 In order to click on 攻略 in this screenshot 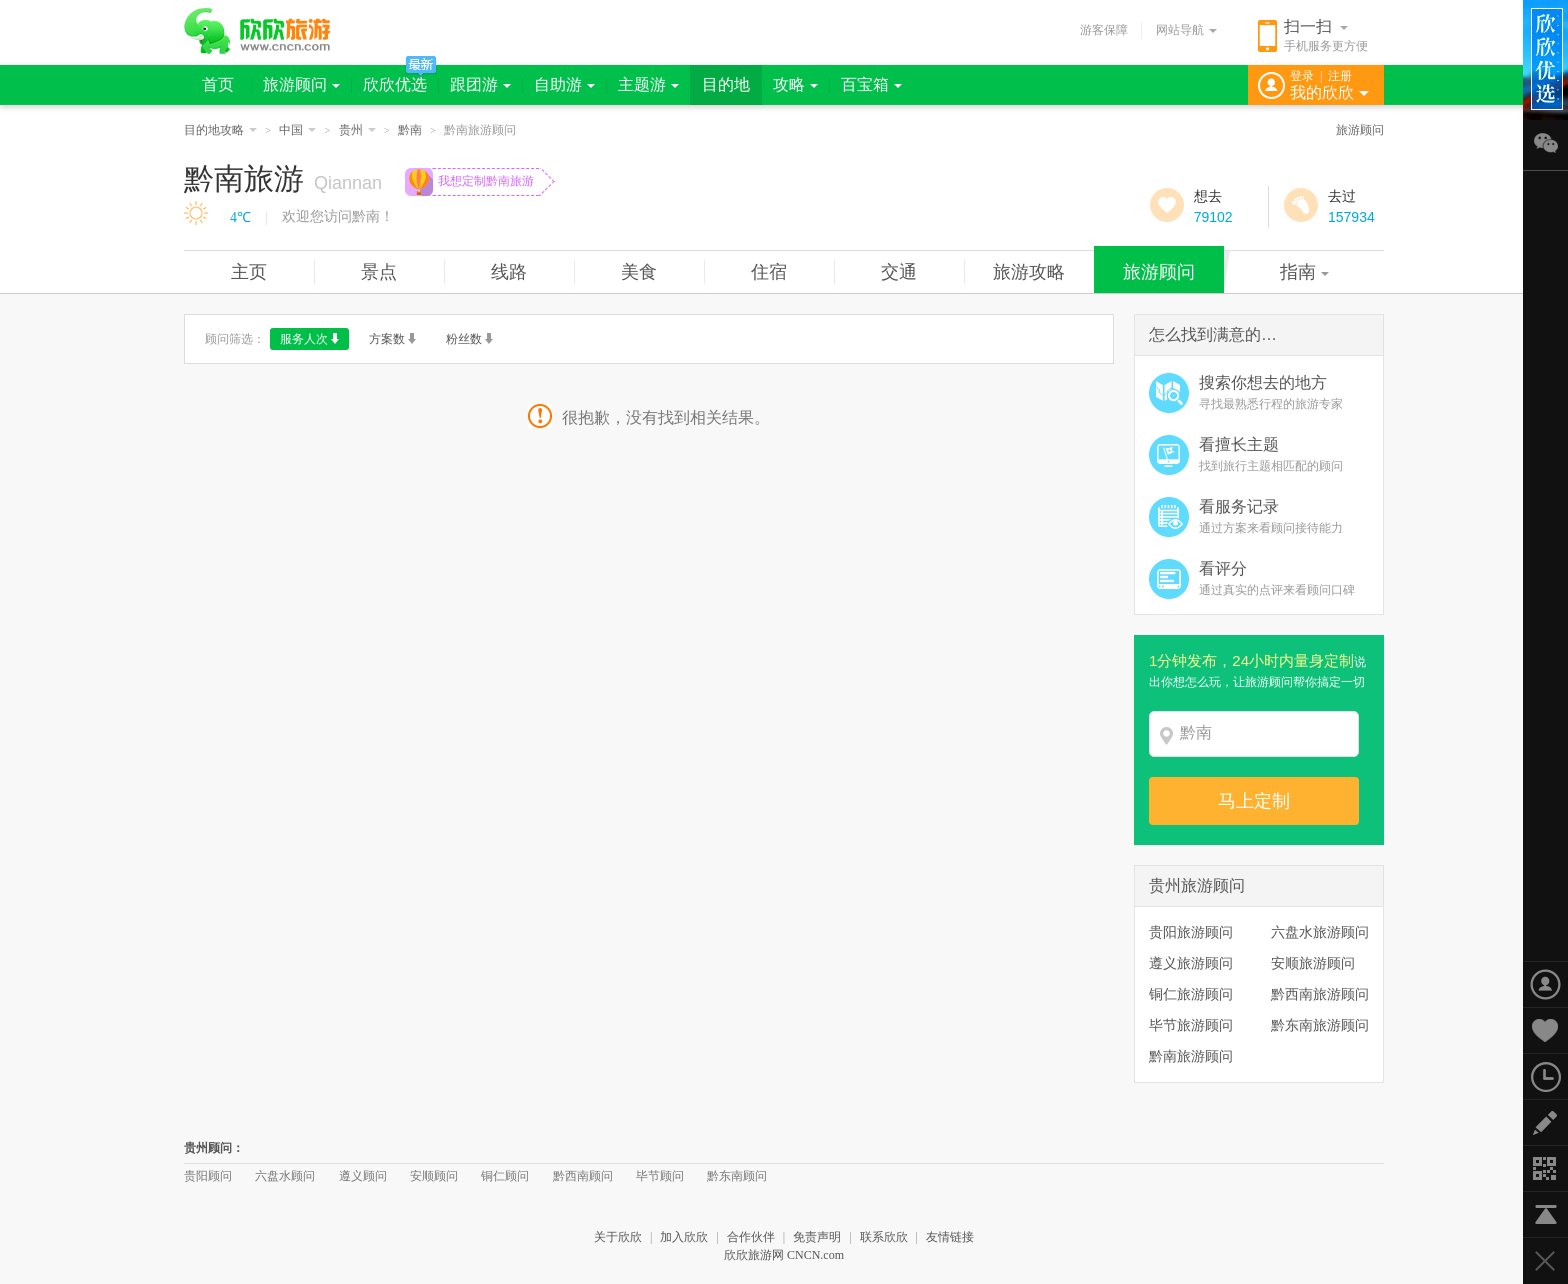, I will do `click(795, 84)`.